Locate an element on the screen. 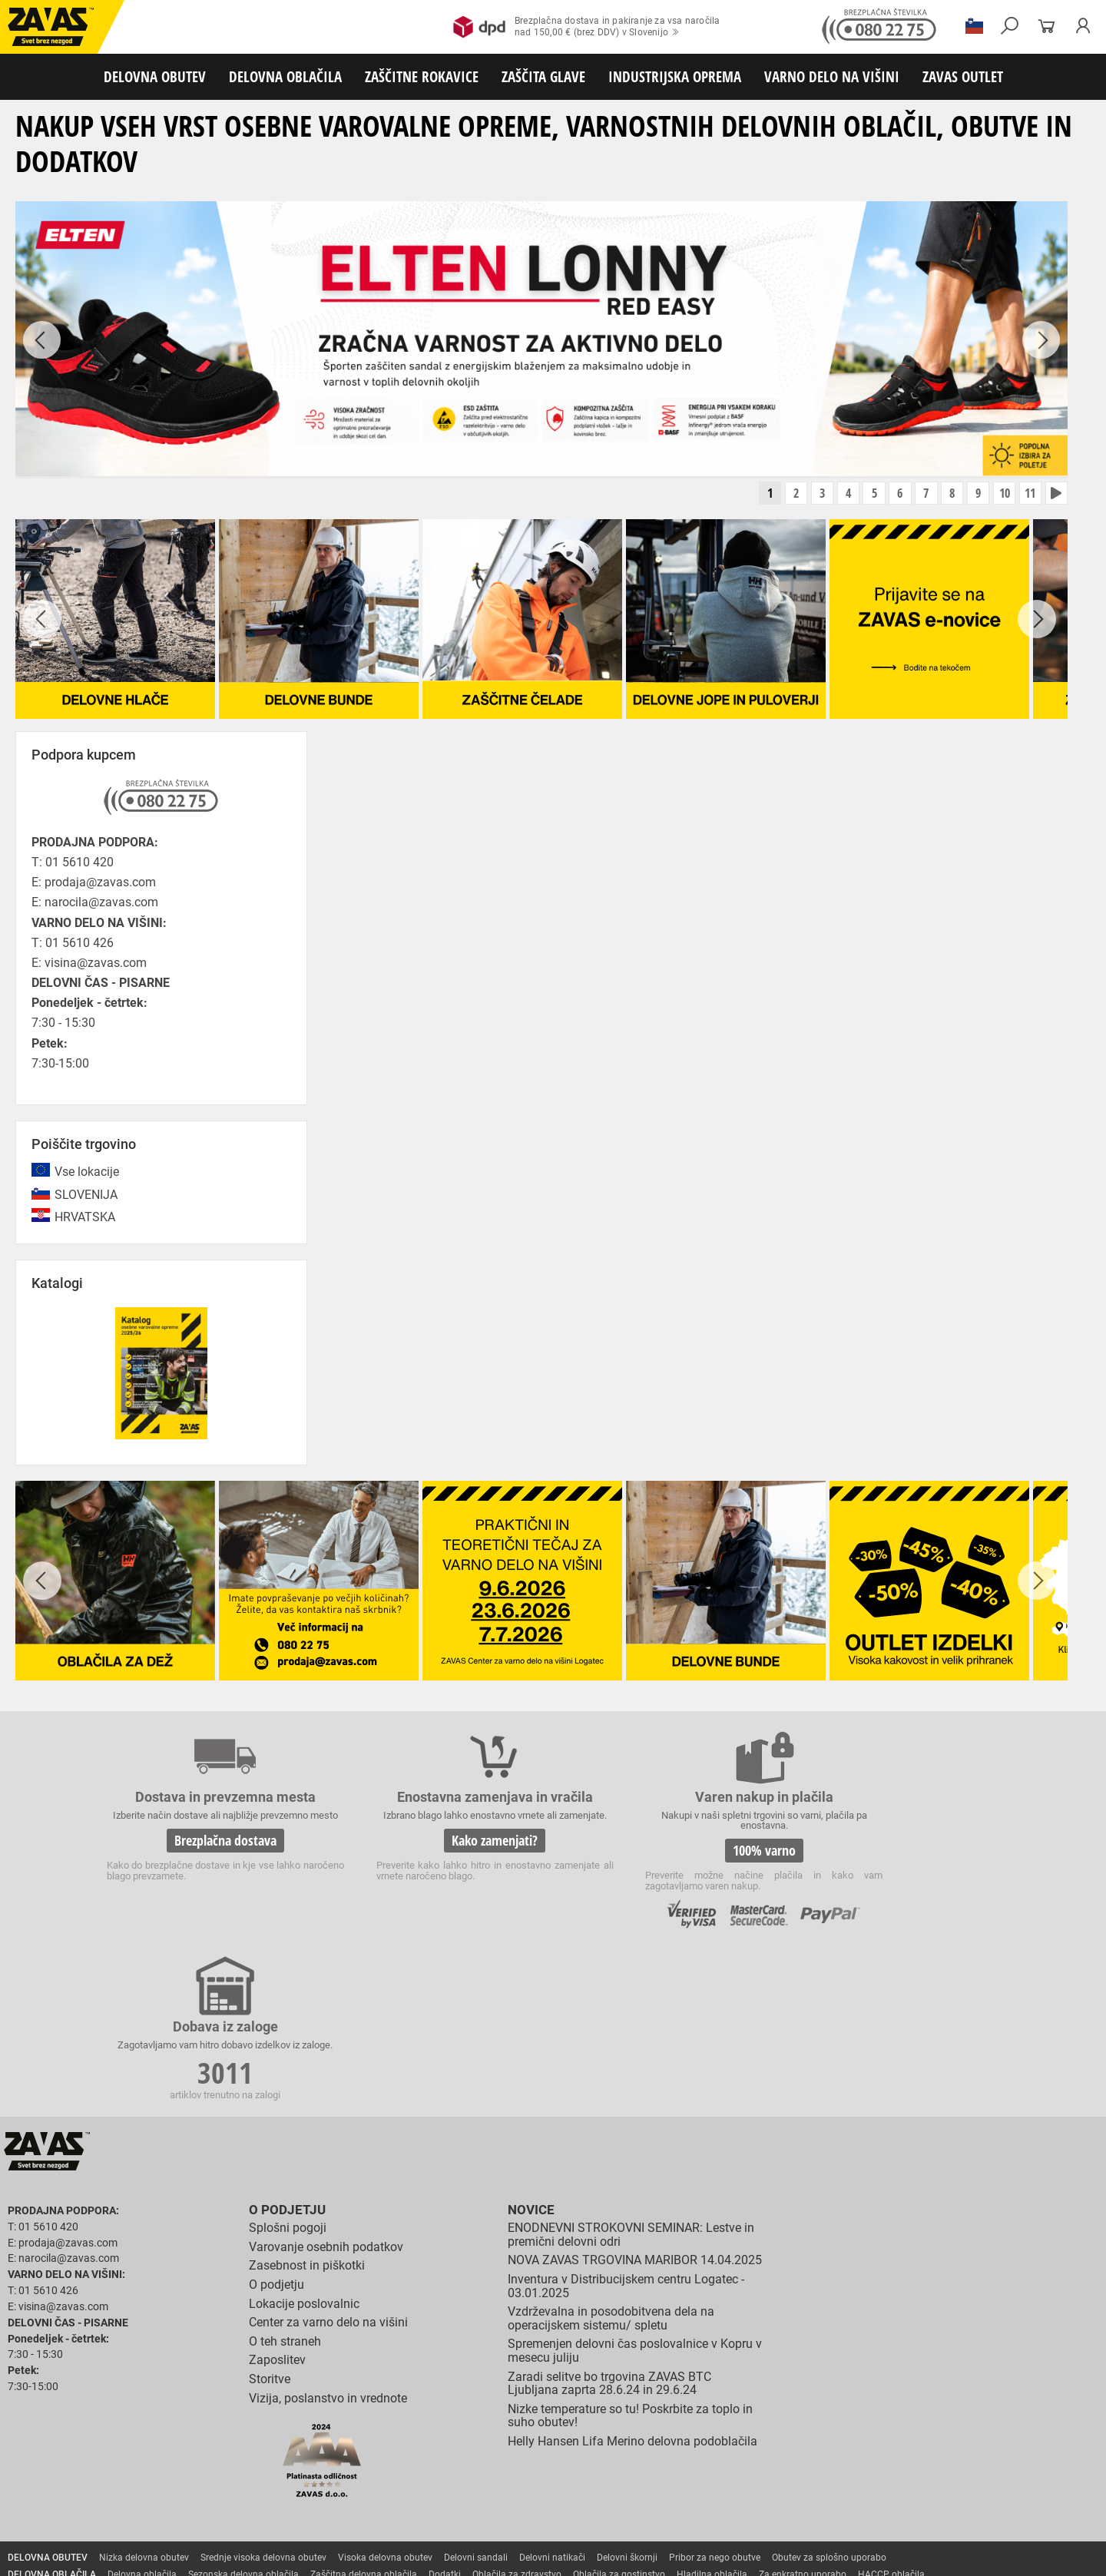 The image size is (1106, 2576). Zaščitna delovna oblačila is located at coordinates (363, 2414).